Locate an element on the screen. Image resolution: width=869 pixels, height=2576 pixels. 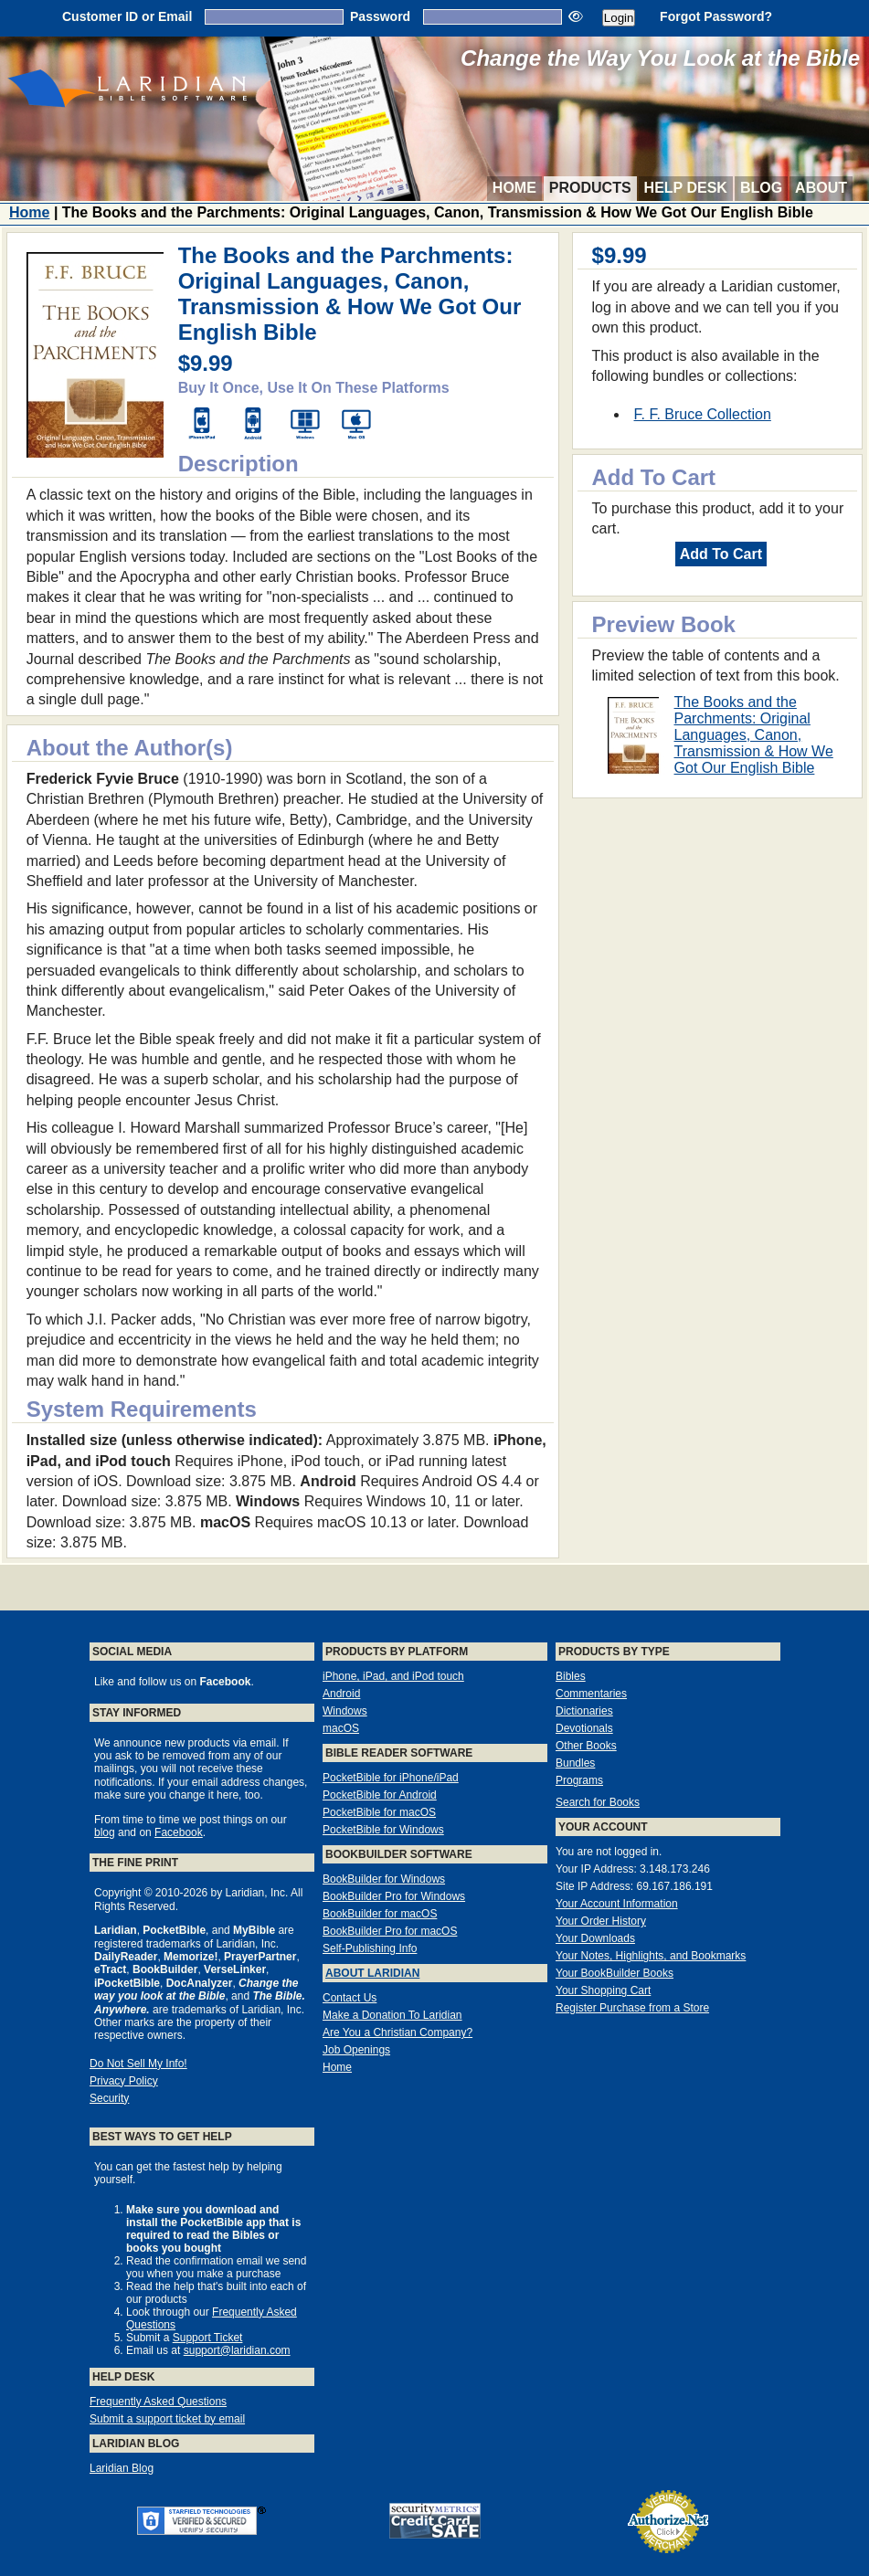
Security is located at coordinates (109, 2098).